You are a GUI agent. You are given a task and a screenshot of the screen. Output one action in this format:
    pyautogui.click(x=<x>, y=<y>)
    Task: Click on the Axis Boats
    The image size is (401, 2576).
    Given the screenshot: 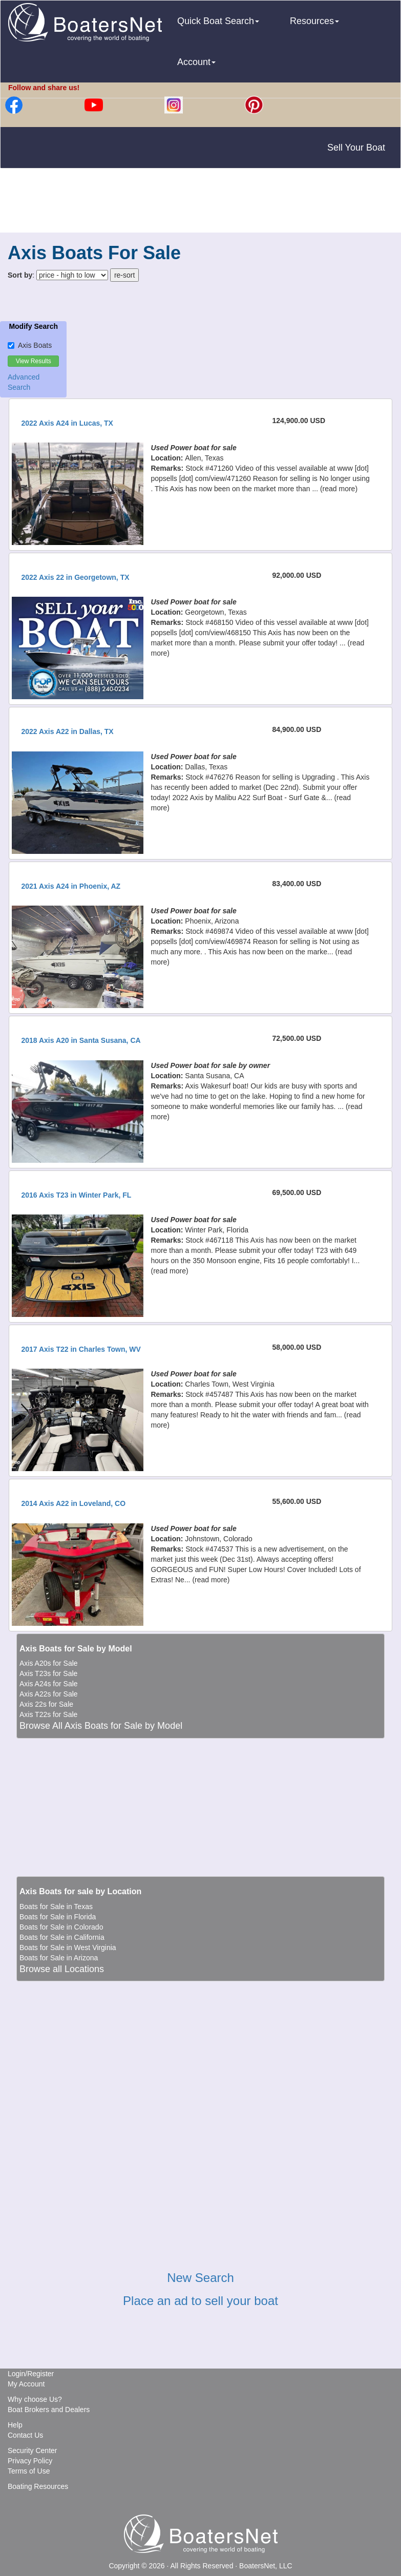 What is the action you would take?
    pyautogui.click(x=30, y=345)
    